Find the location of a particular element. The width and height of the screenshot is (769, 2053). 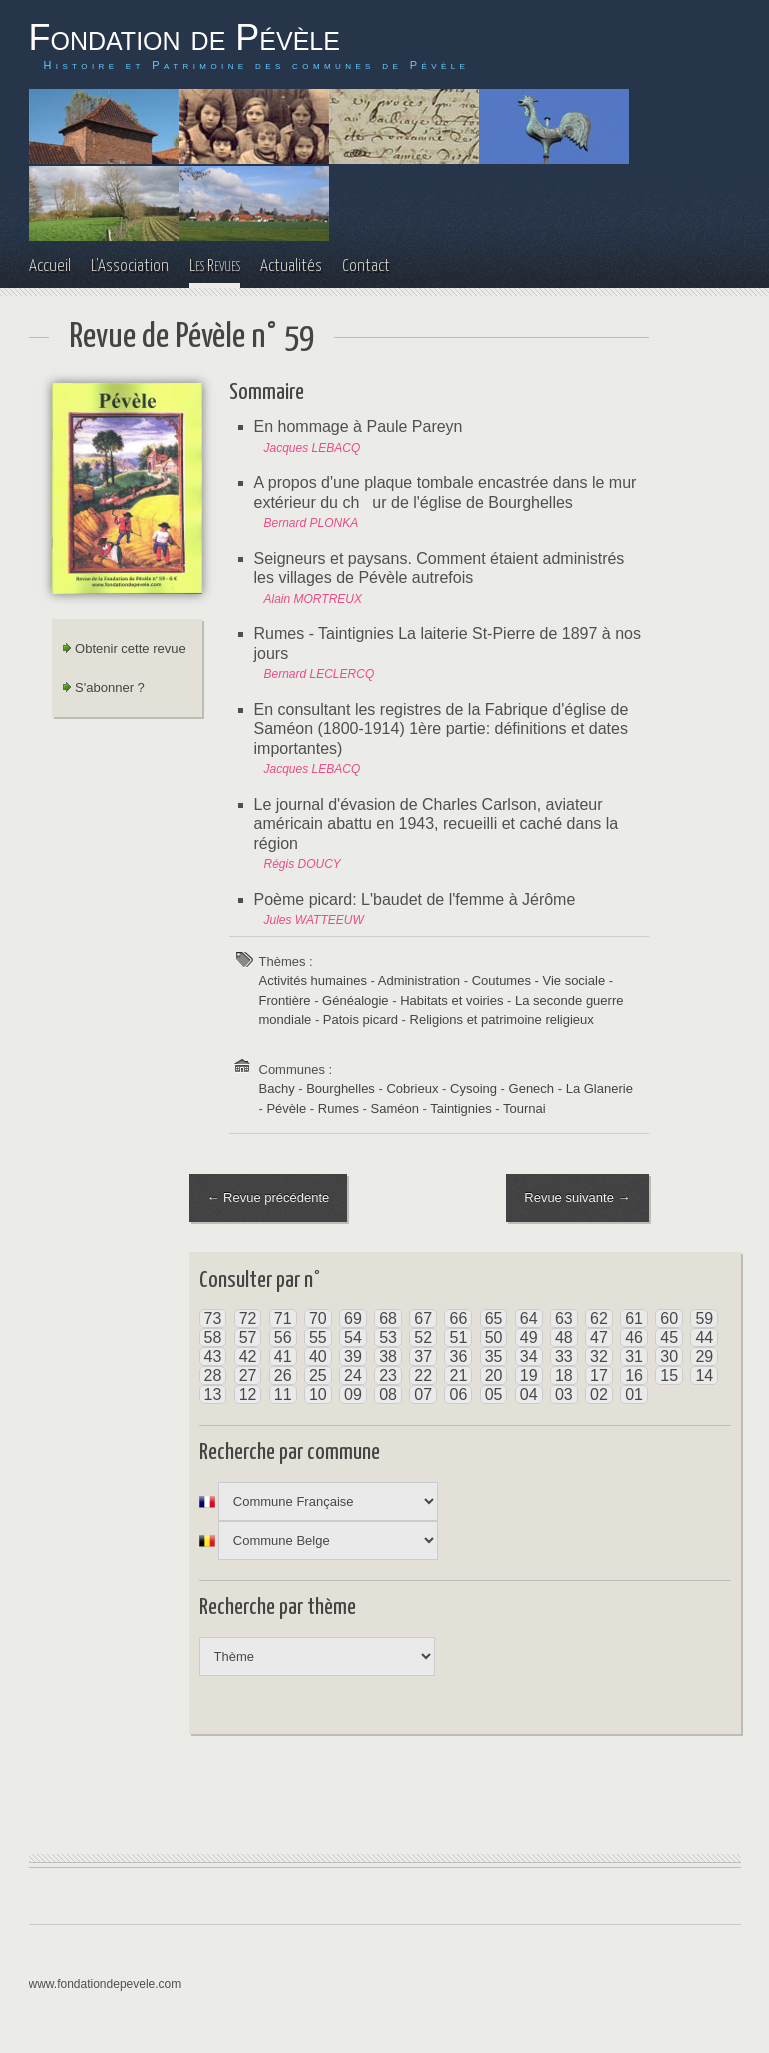

64 is located at coordinates (529, 1318).